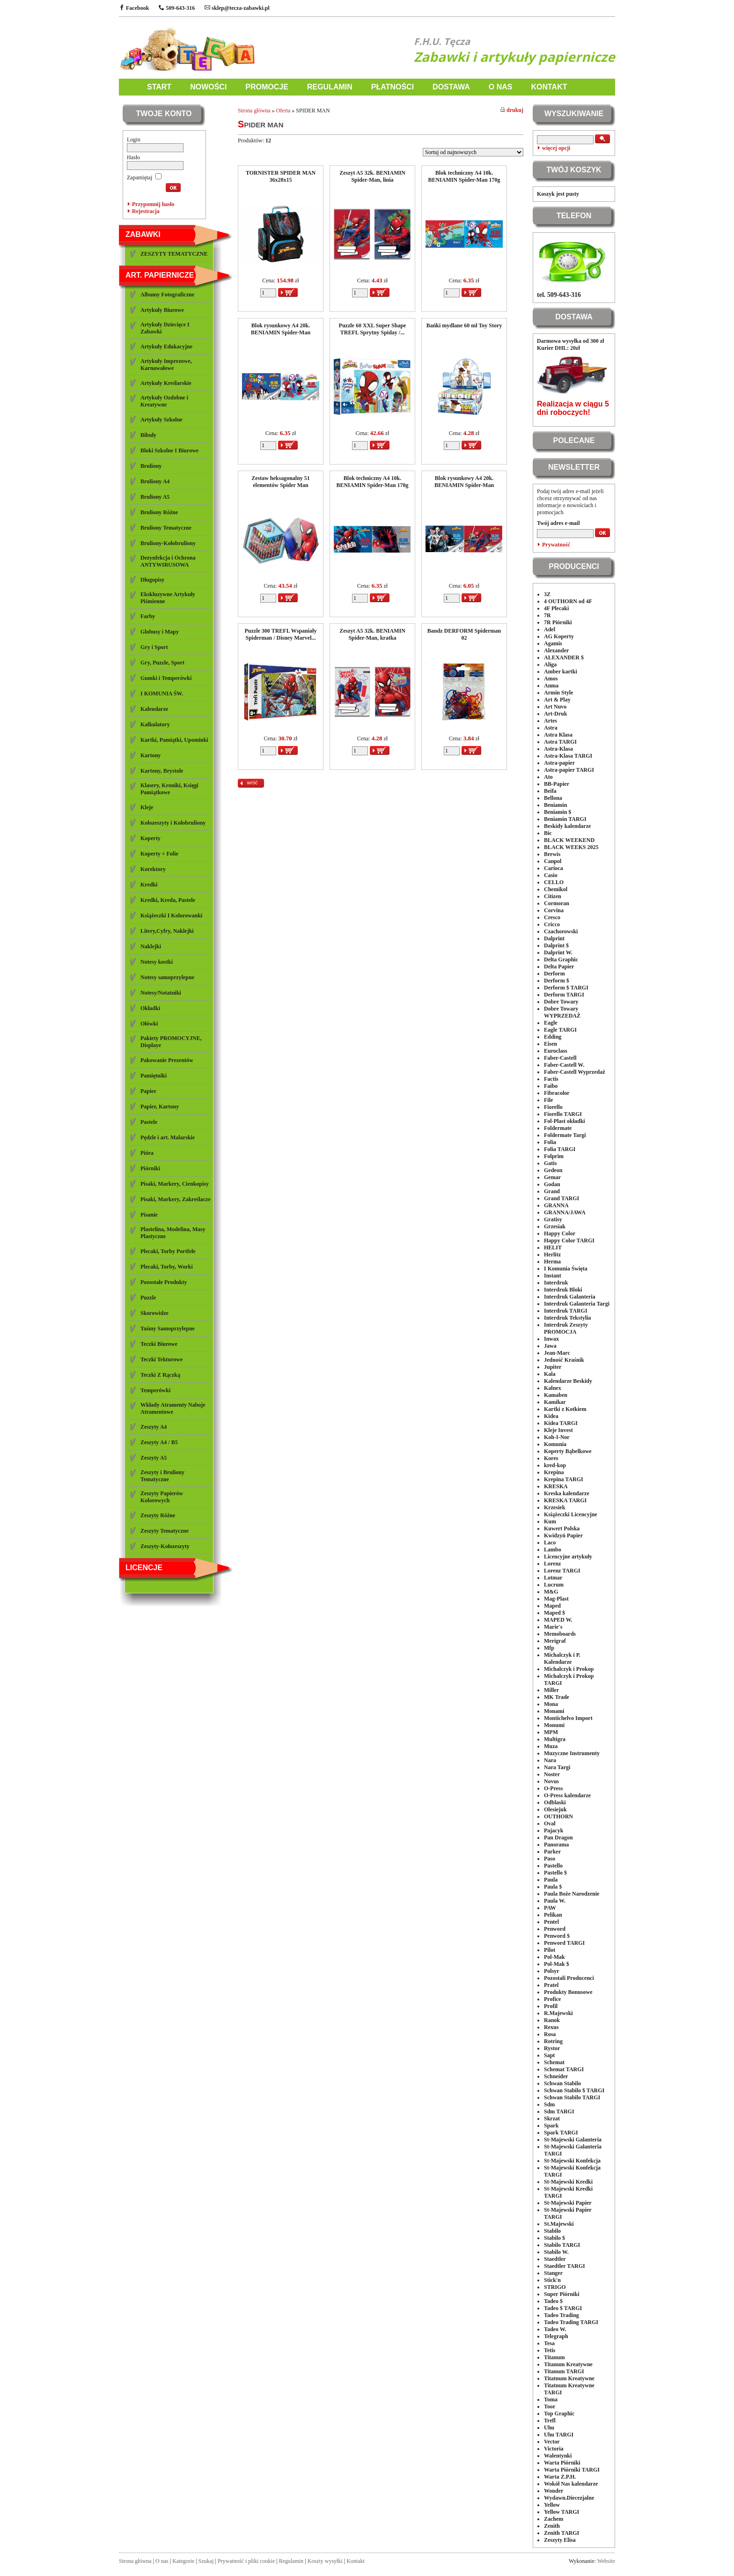 This screenshot has width=734, height=2576. What do you see at coordinates (565, 1310) in the screenshot?
I see `Interdruk TARGI` at bounding box center [565, 1310].